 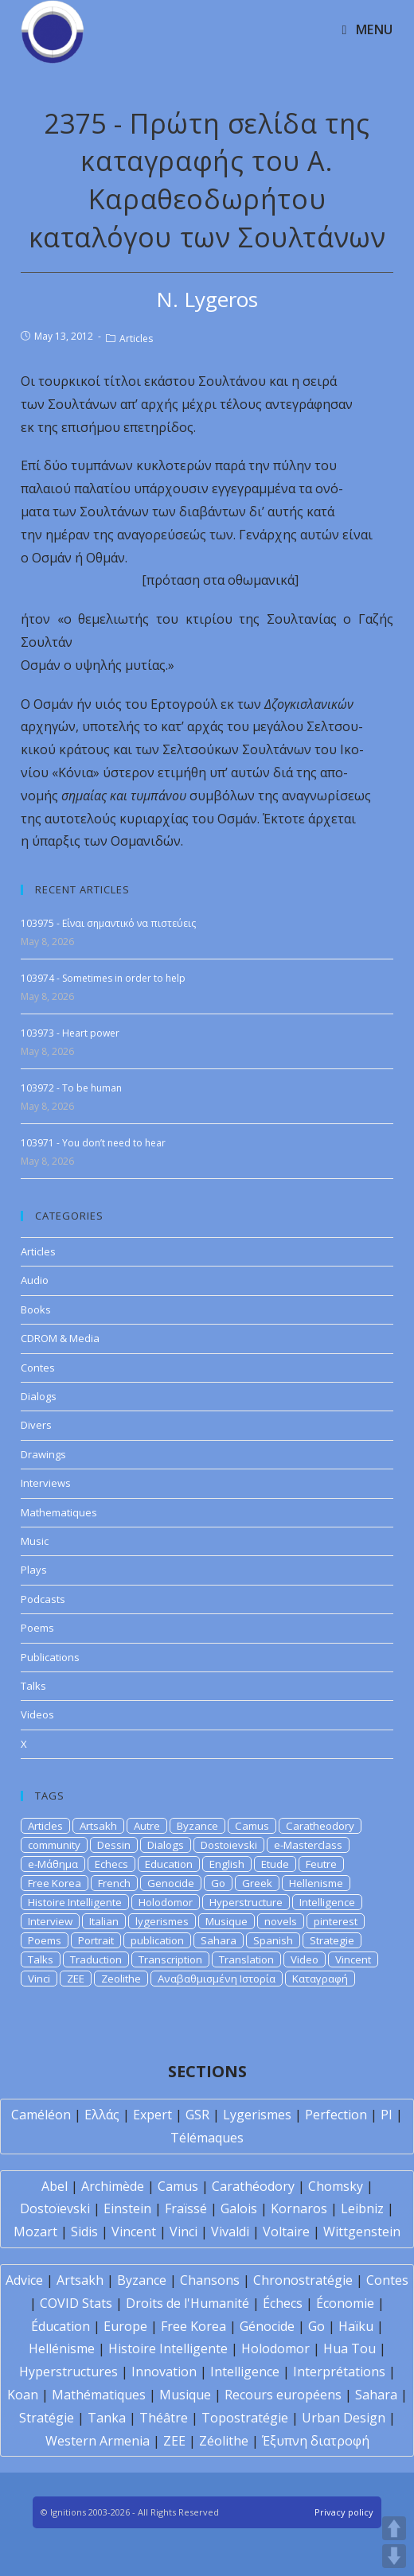 What do you see at coordinates (286, 2231) in the screenshot?
I see `Voltaire` at bounding box center [286, 2231].